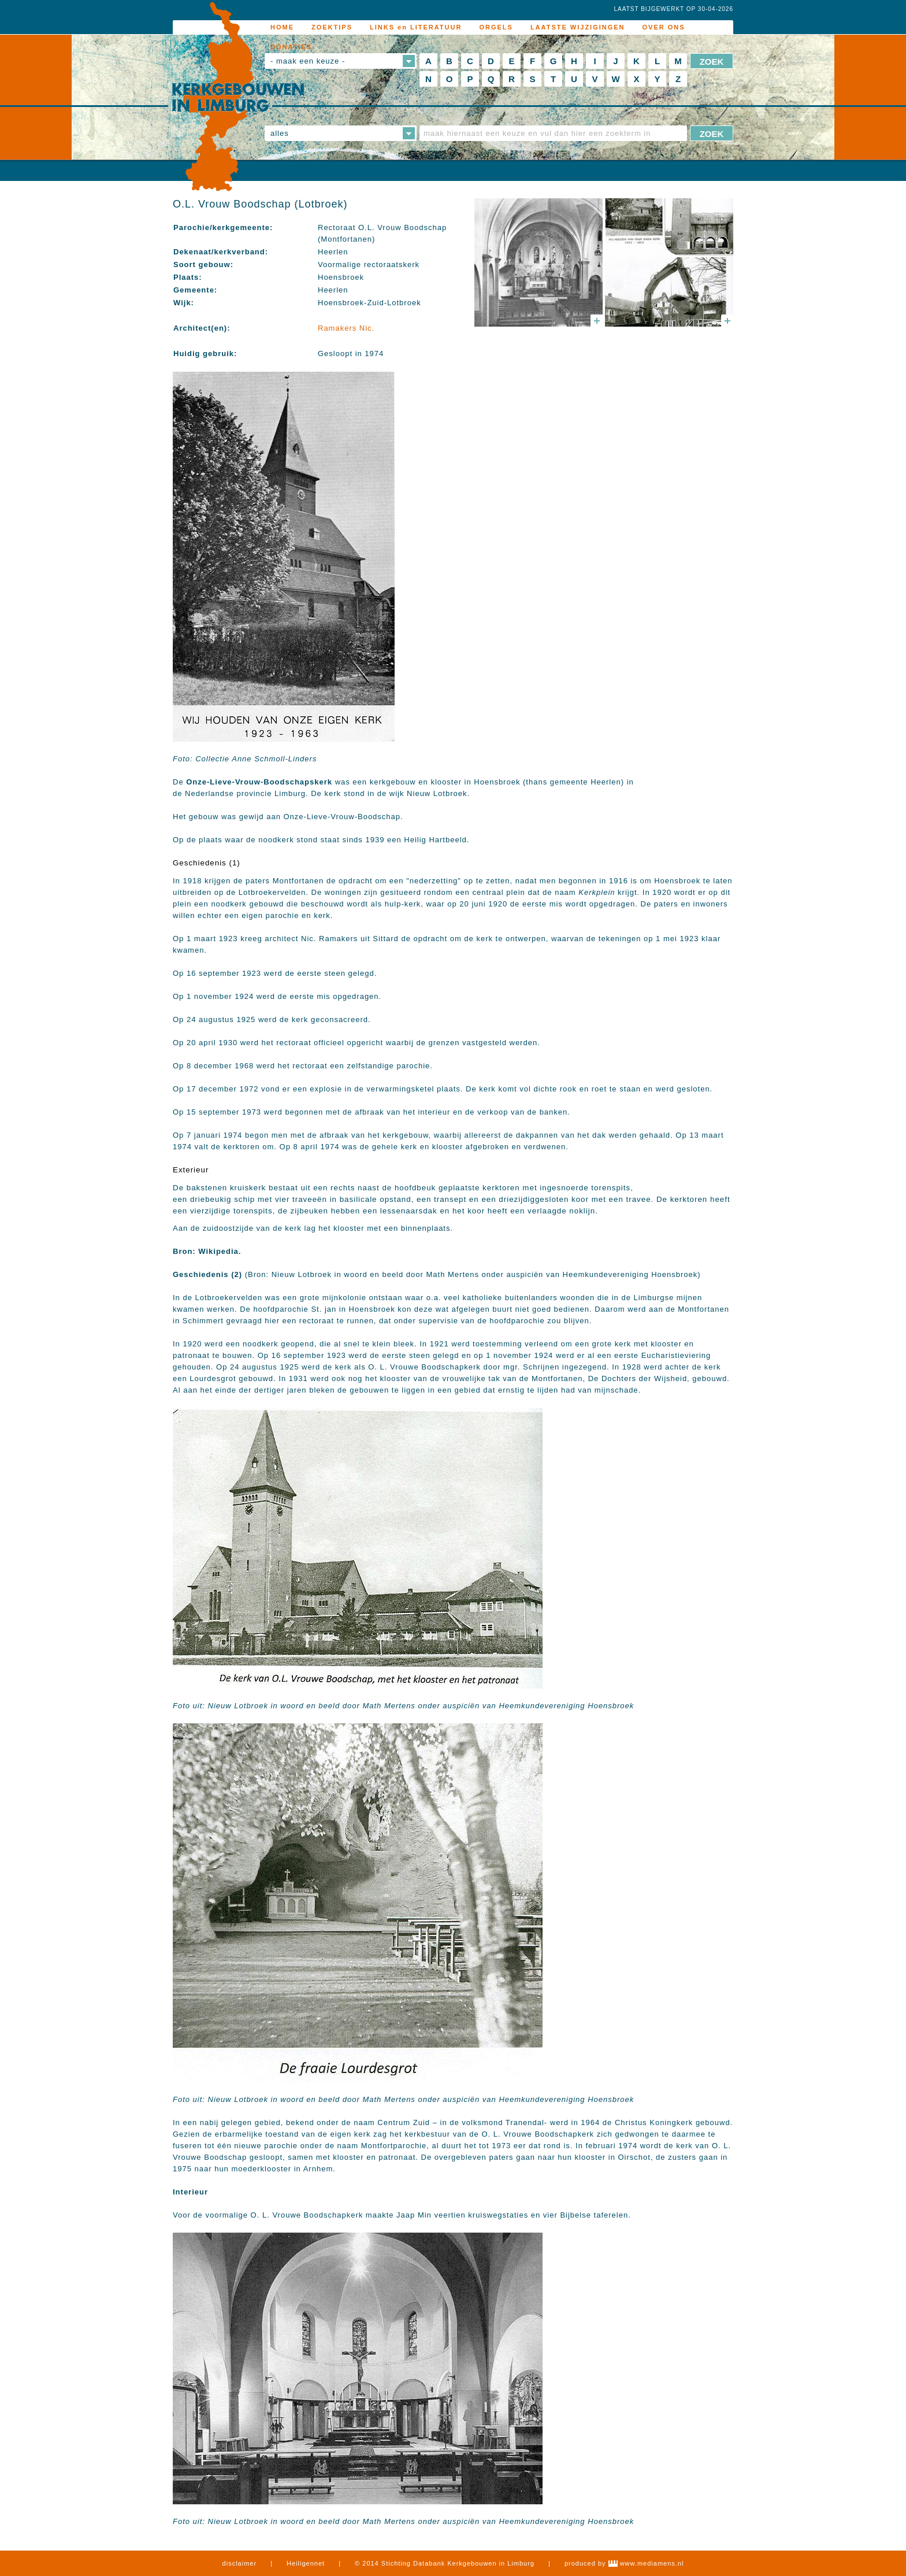 The image size is (906, 2576). What do you see at coordinates (279, 133) in the screenshot?
I see `alles` at bounding box center [279, 133].